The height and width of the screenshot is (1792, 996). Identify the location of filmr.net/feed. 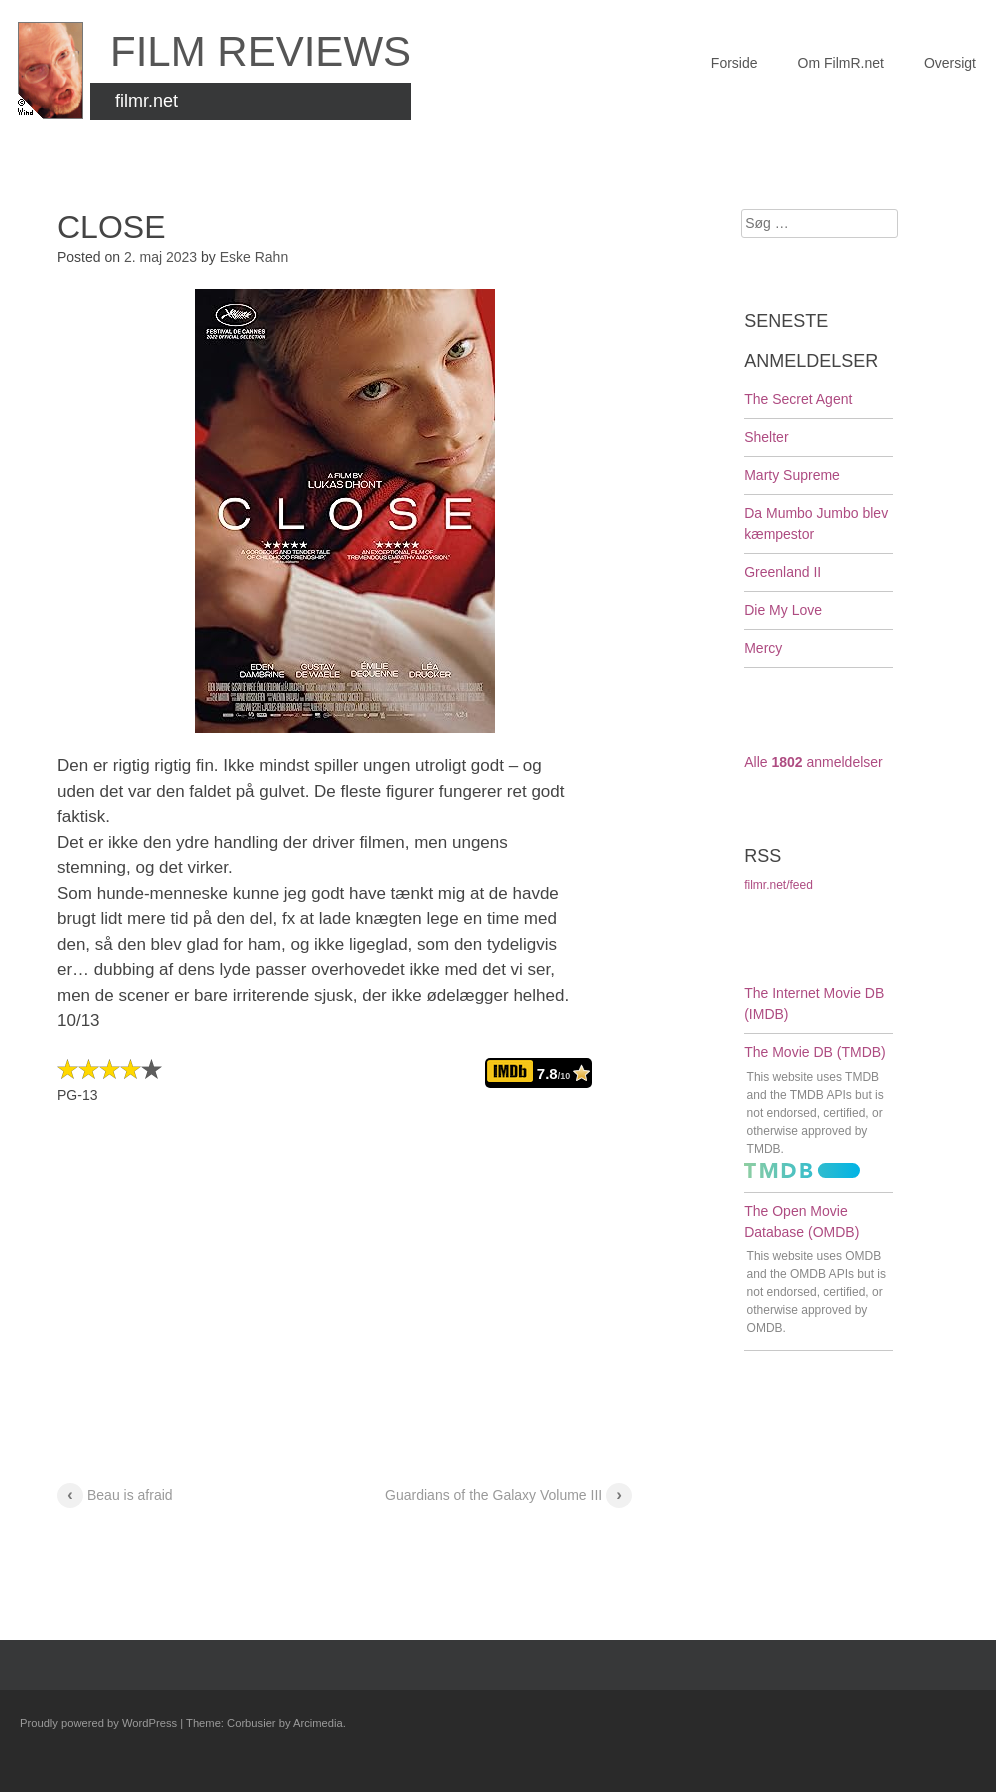
(778, 885).